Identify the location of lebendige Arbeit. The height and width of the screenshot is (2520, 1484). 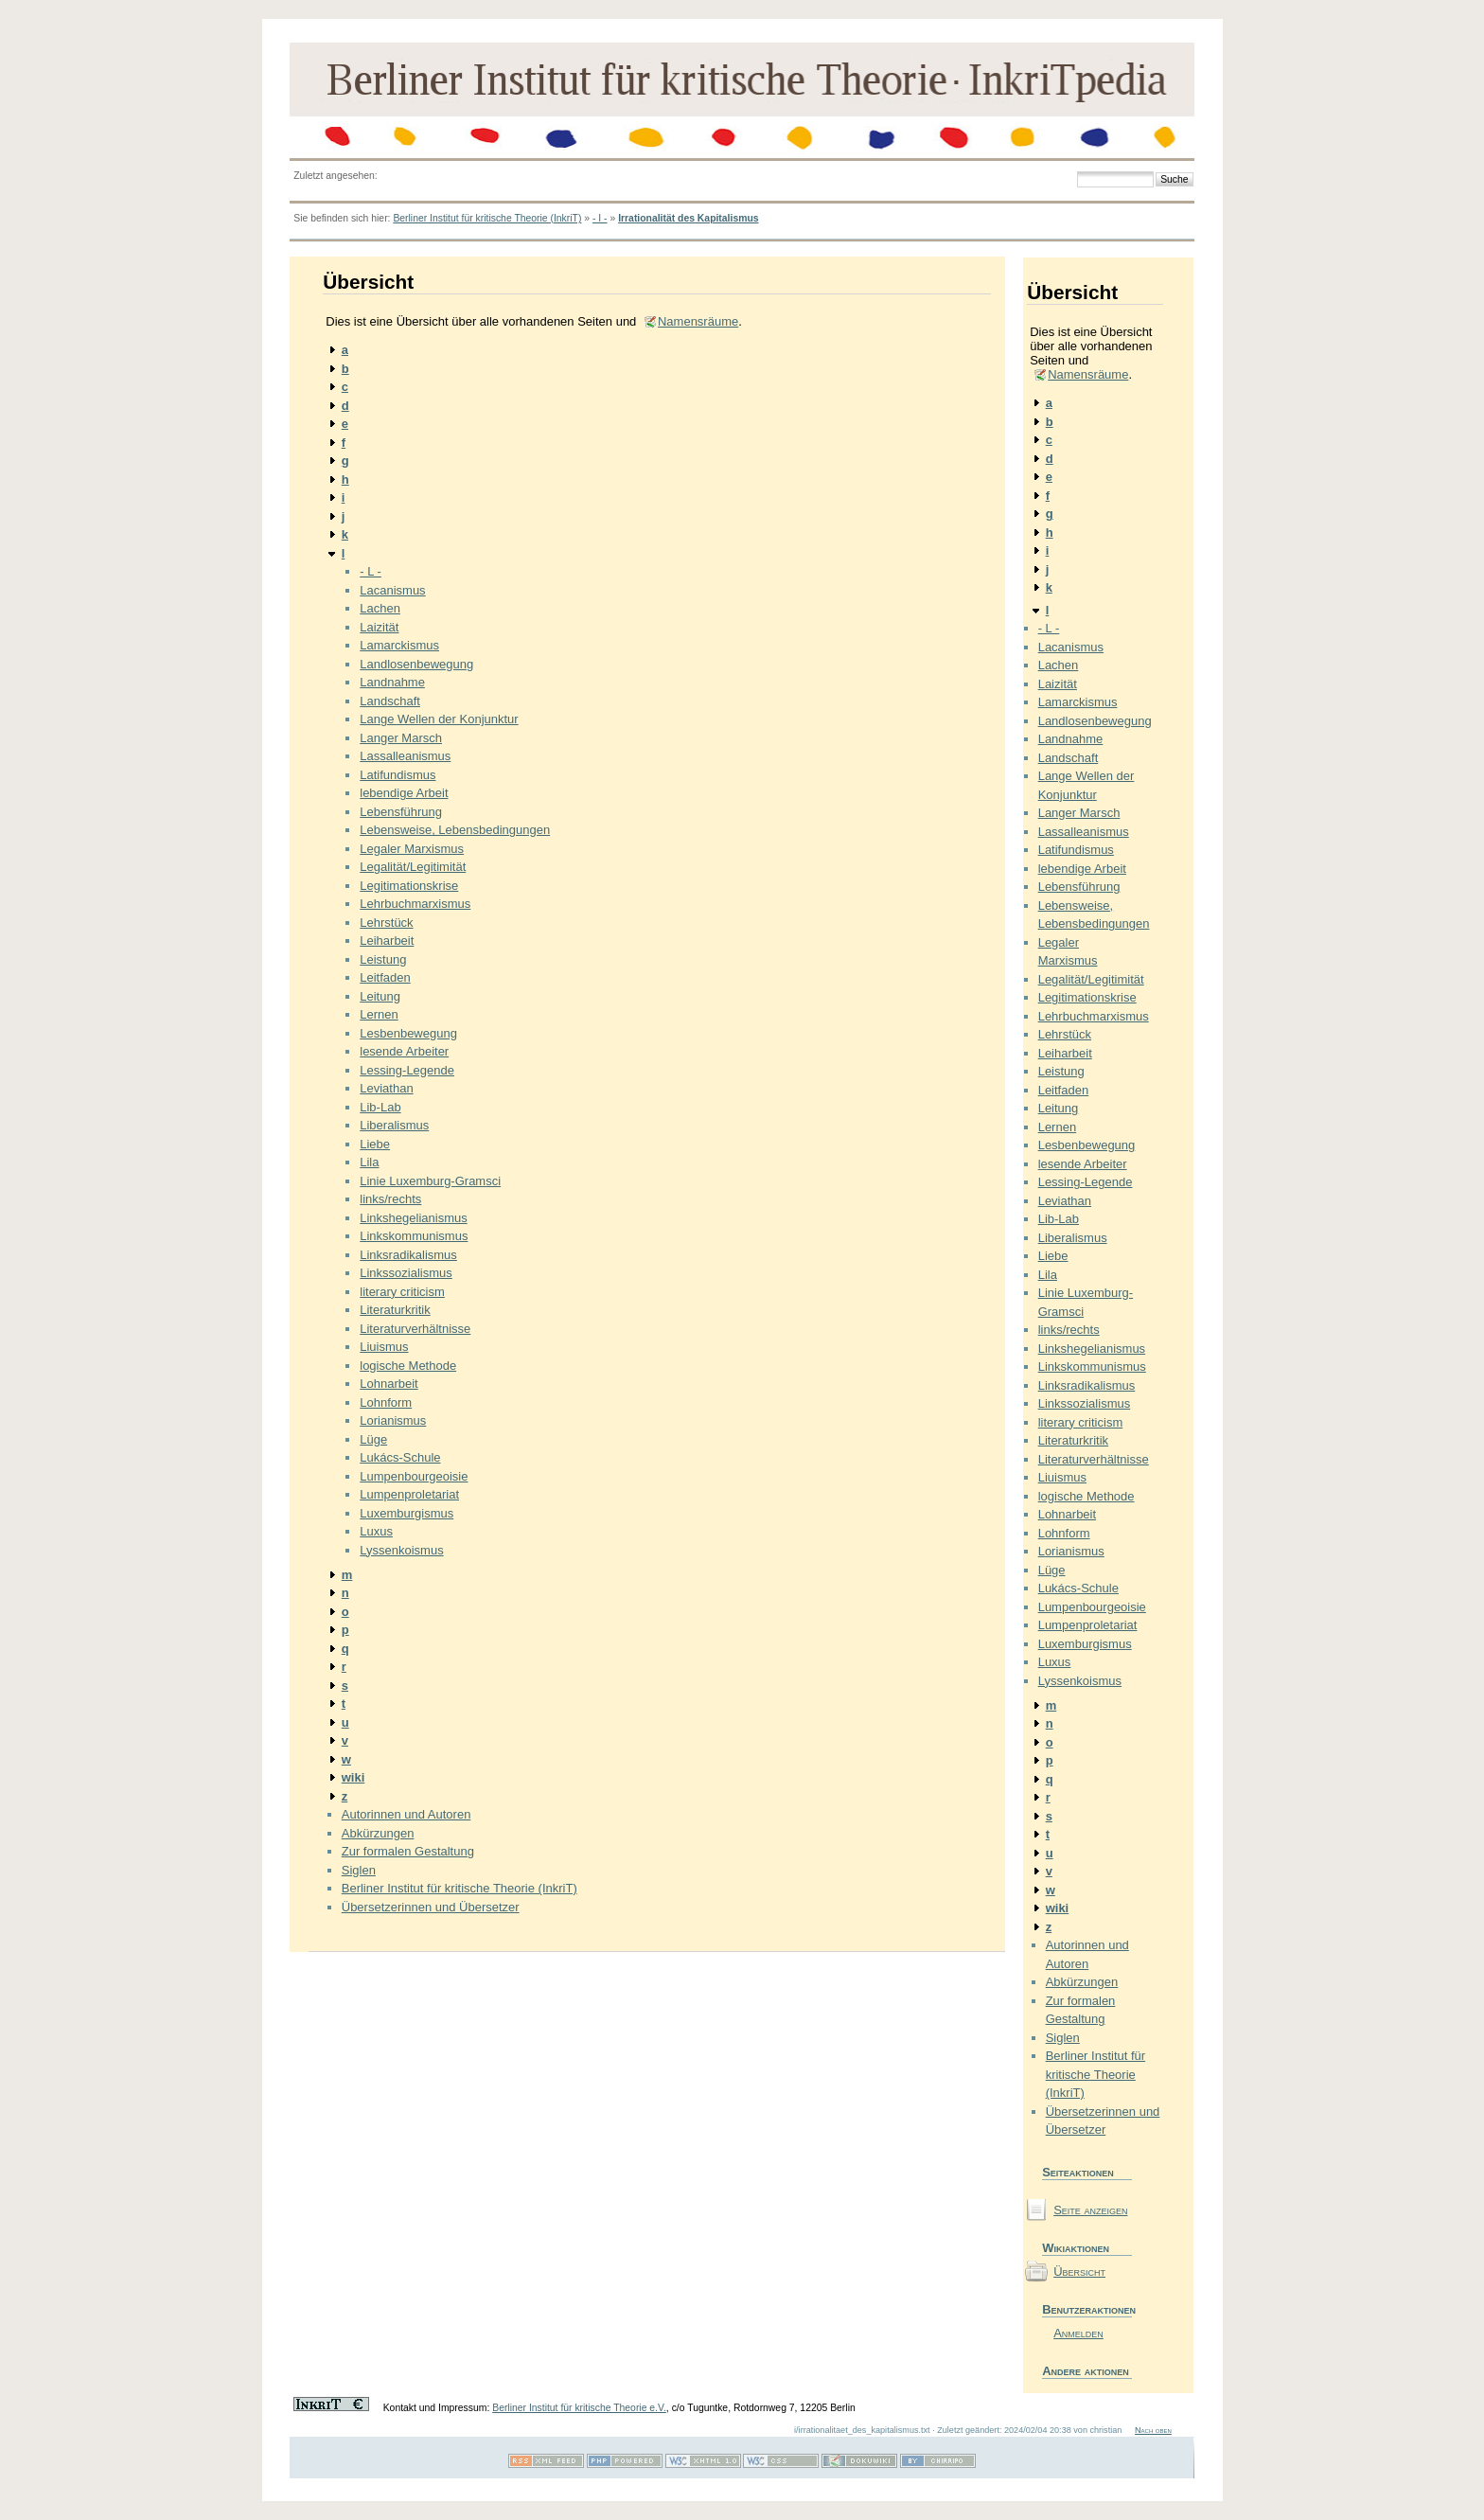
(404, 793).